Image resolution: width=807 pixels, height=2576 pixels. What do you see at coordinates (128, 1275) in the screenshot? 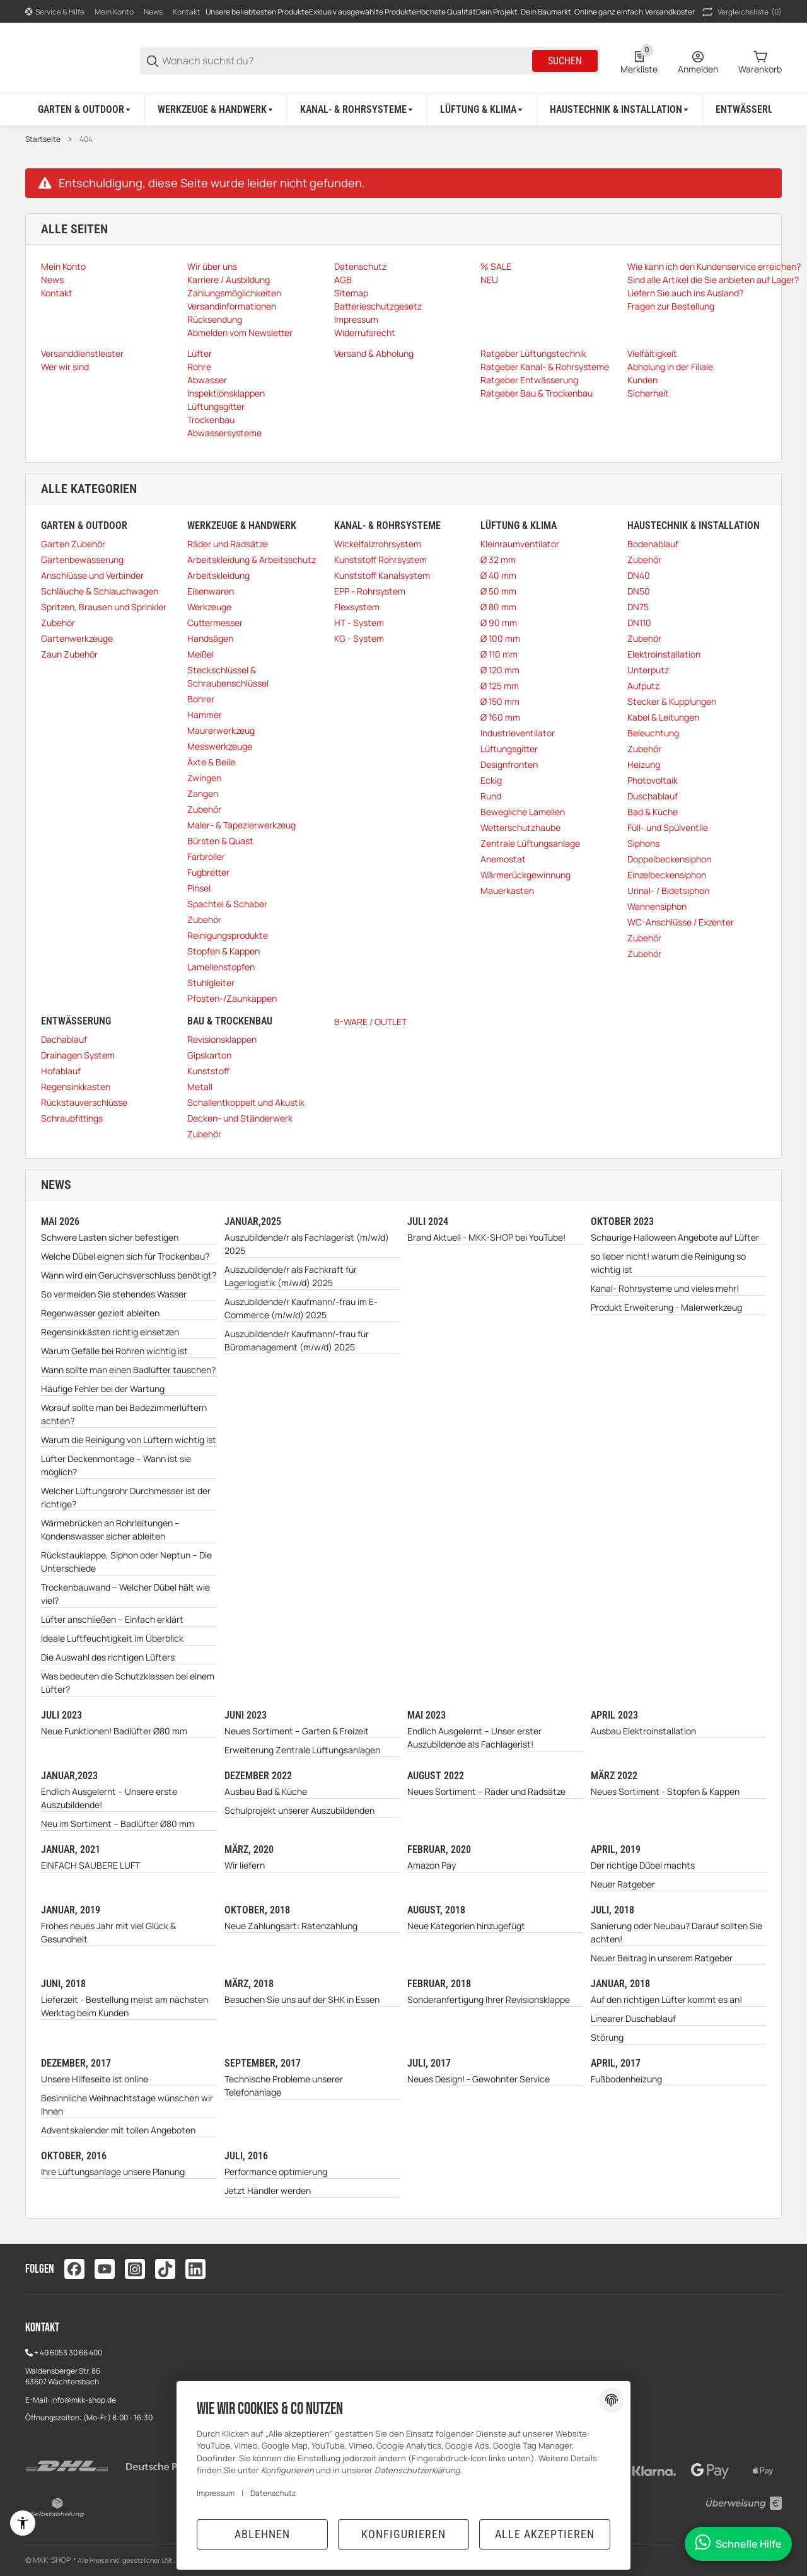
I see `Wann wird ein Geruchsverschluss benötigt?` at bounding box center [128, 1275].